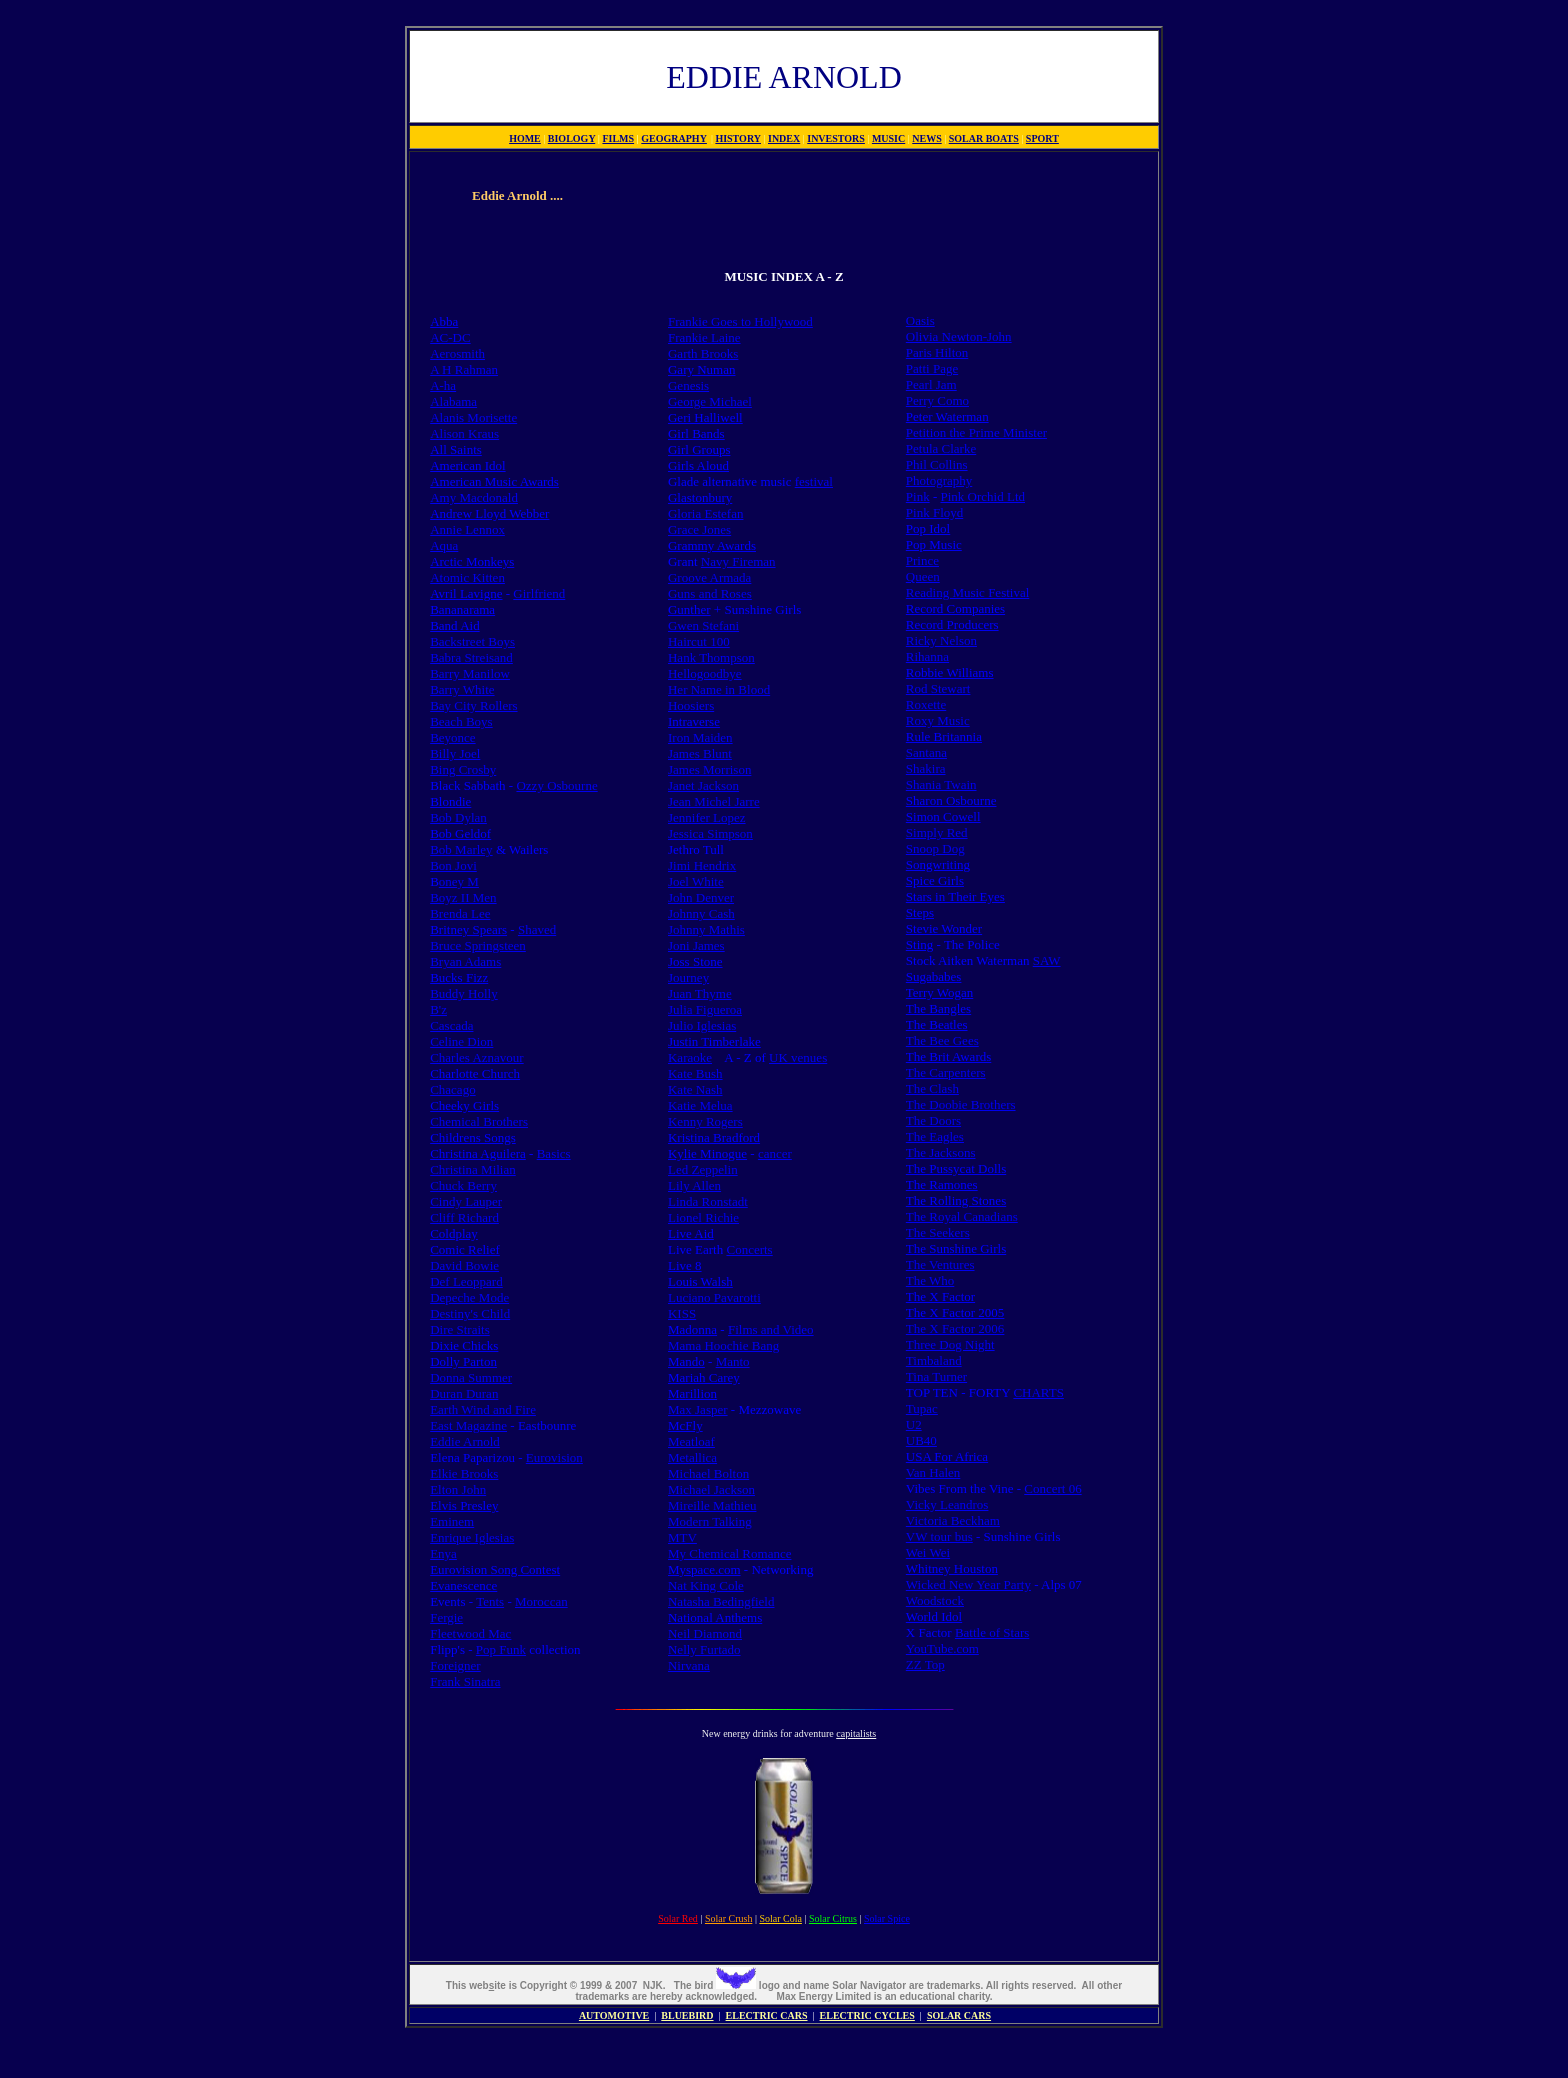 This screenshot has width=1568, height=2078. I want to click on Luciano Pavarotti, so click(714, 1297).